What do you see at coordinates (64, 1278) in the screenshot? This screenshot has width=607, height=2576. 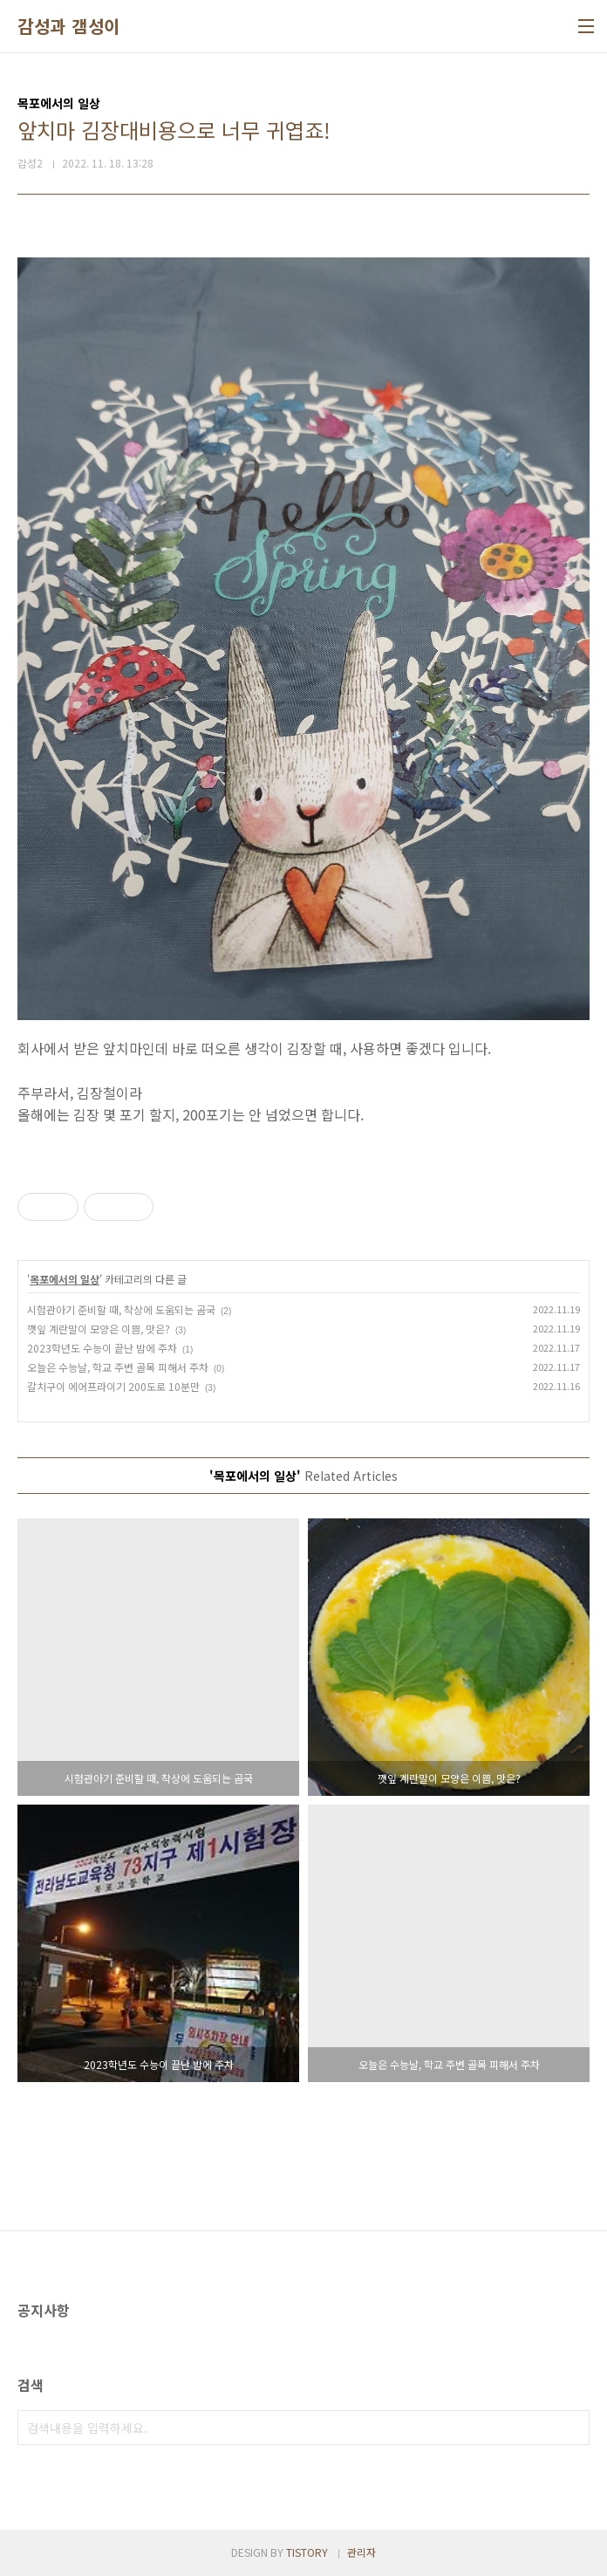 I see `목포에서의 일상` at bounding box center [64, 1278].